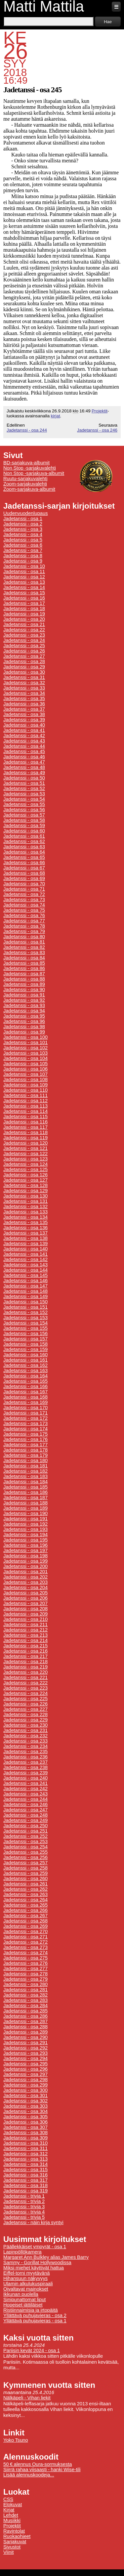  What do you see at coordinates (25, 1481) in the screenshot?
I see `Jadetanssi - osa 184` at bounding box center [25, 1481].